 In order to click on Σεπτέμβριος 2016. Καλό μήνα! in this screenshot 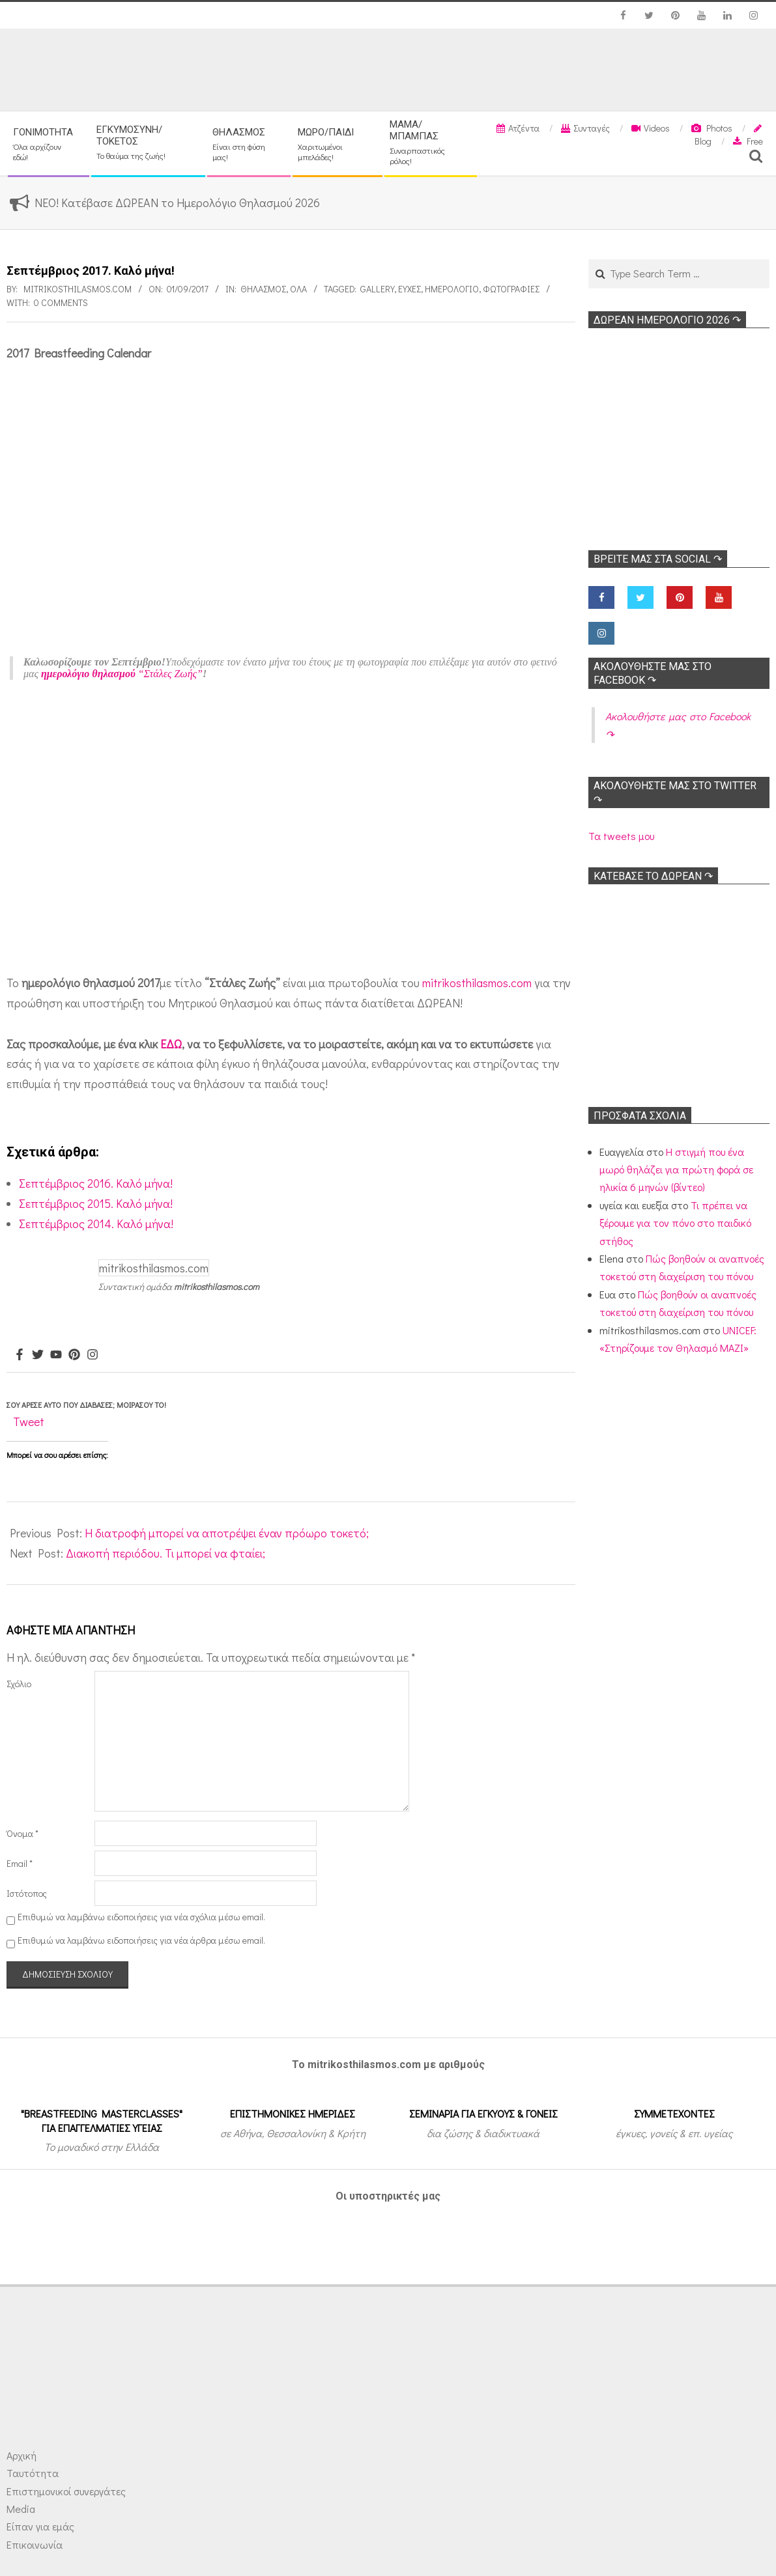, I will do `click(96, 1183)`.